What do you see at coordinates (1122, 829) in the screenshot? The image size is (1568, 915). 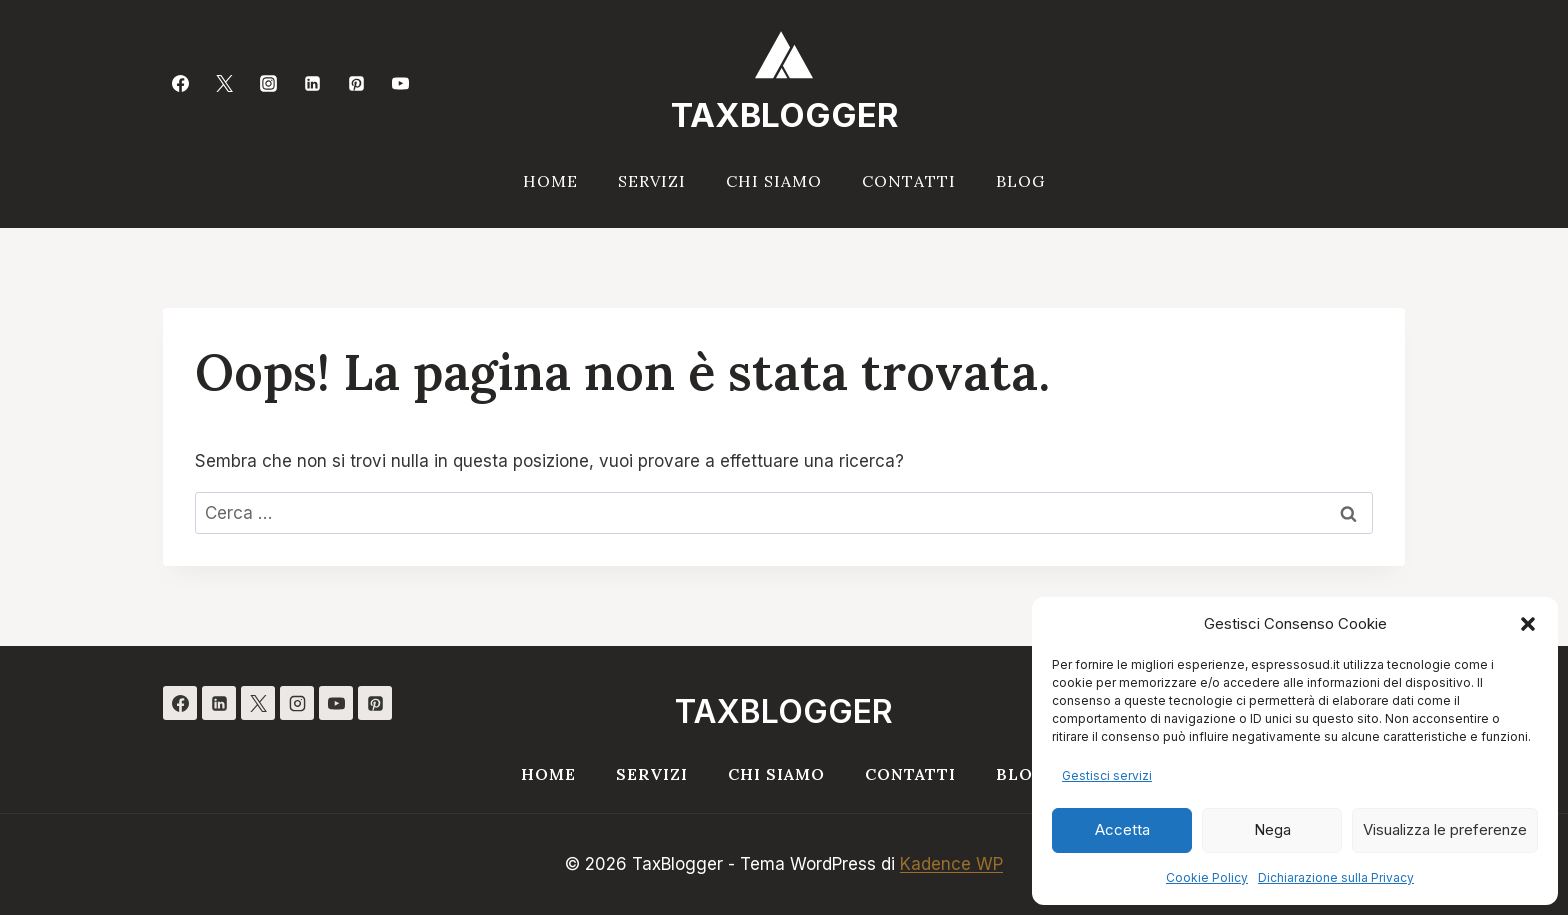 I see `Accetta` at bounding box center [1122, 829].